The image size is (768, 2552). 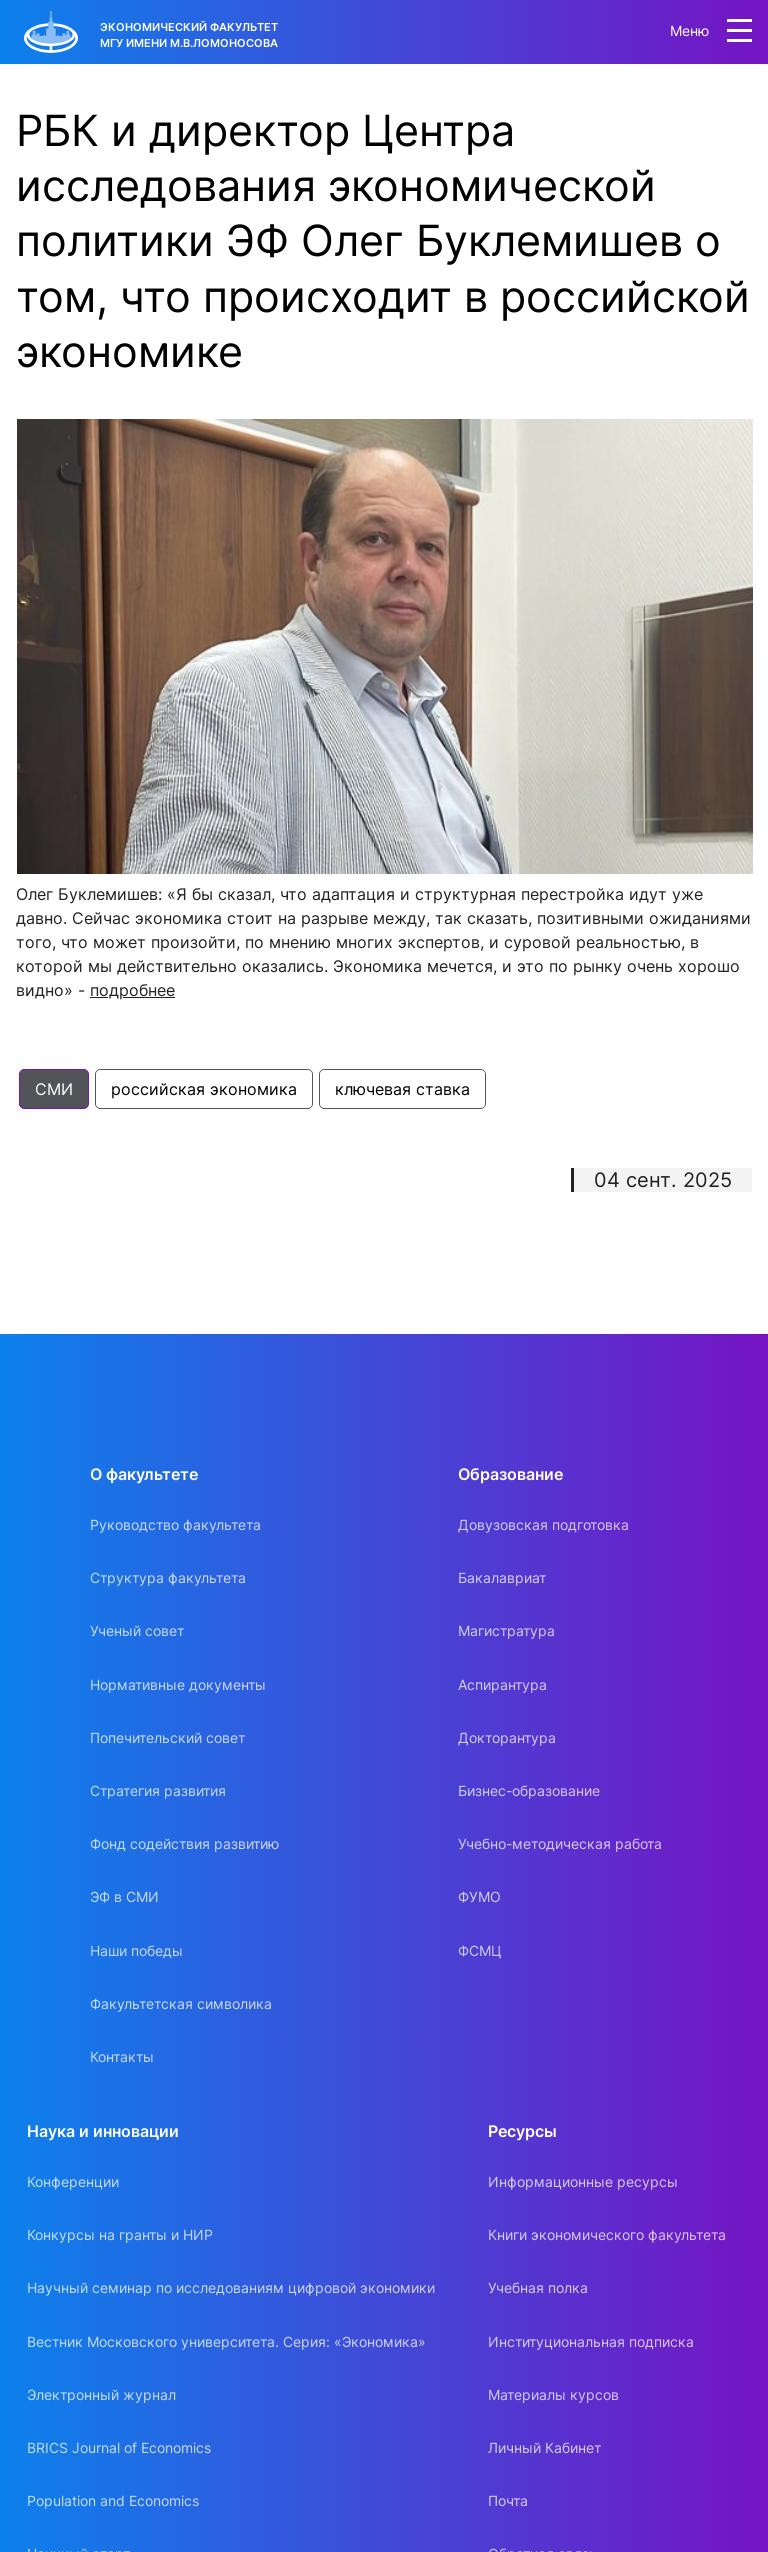 What do you see at coordinates (124, 1896) in the screenshot?
I see `ЭФ в СМИ` at bounding box center [124, 1896].